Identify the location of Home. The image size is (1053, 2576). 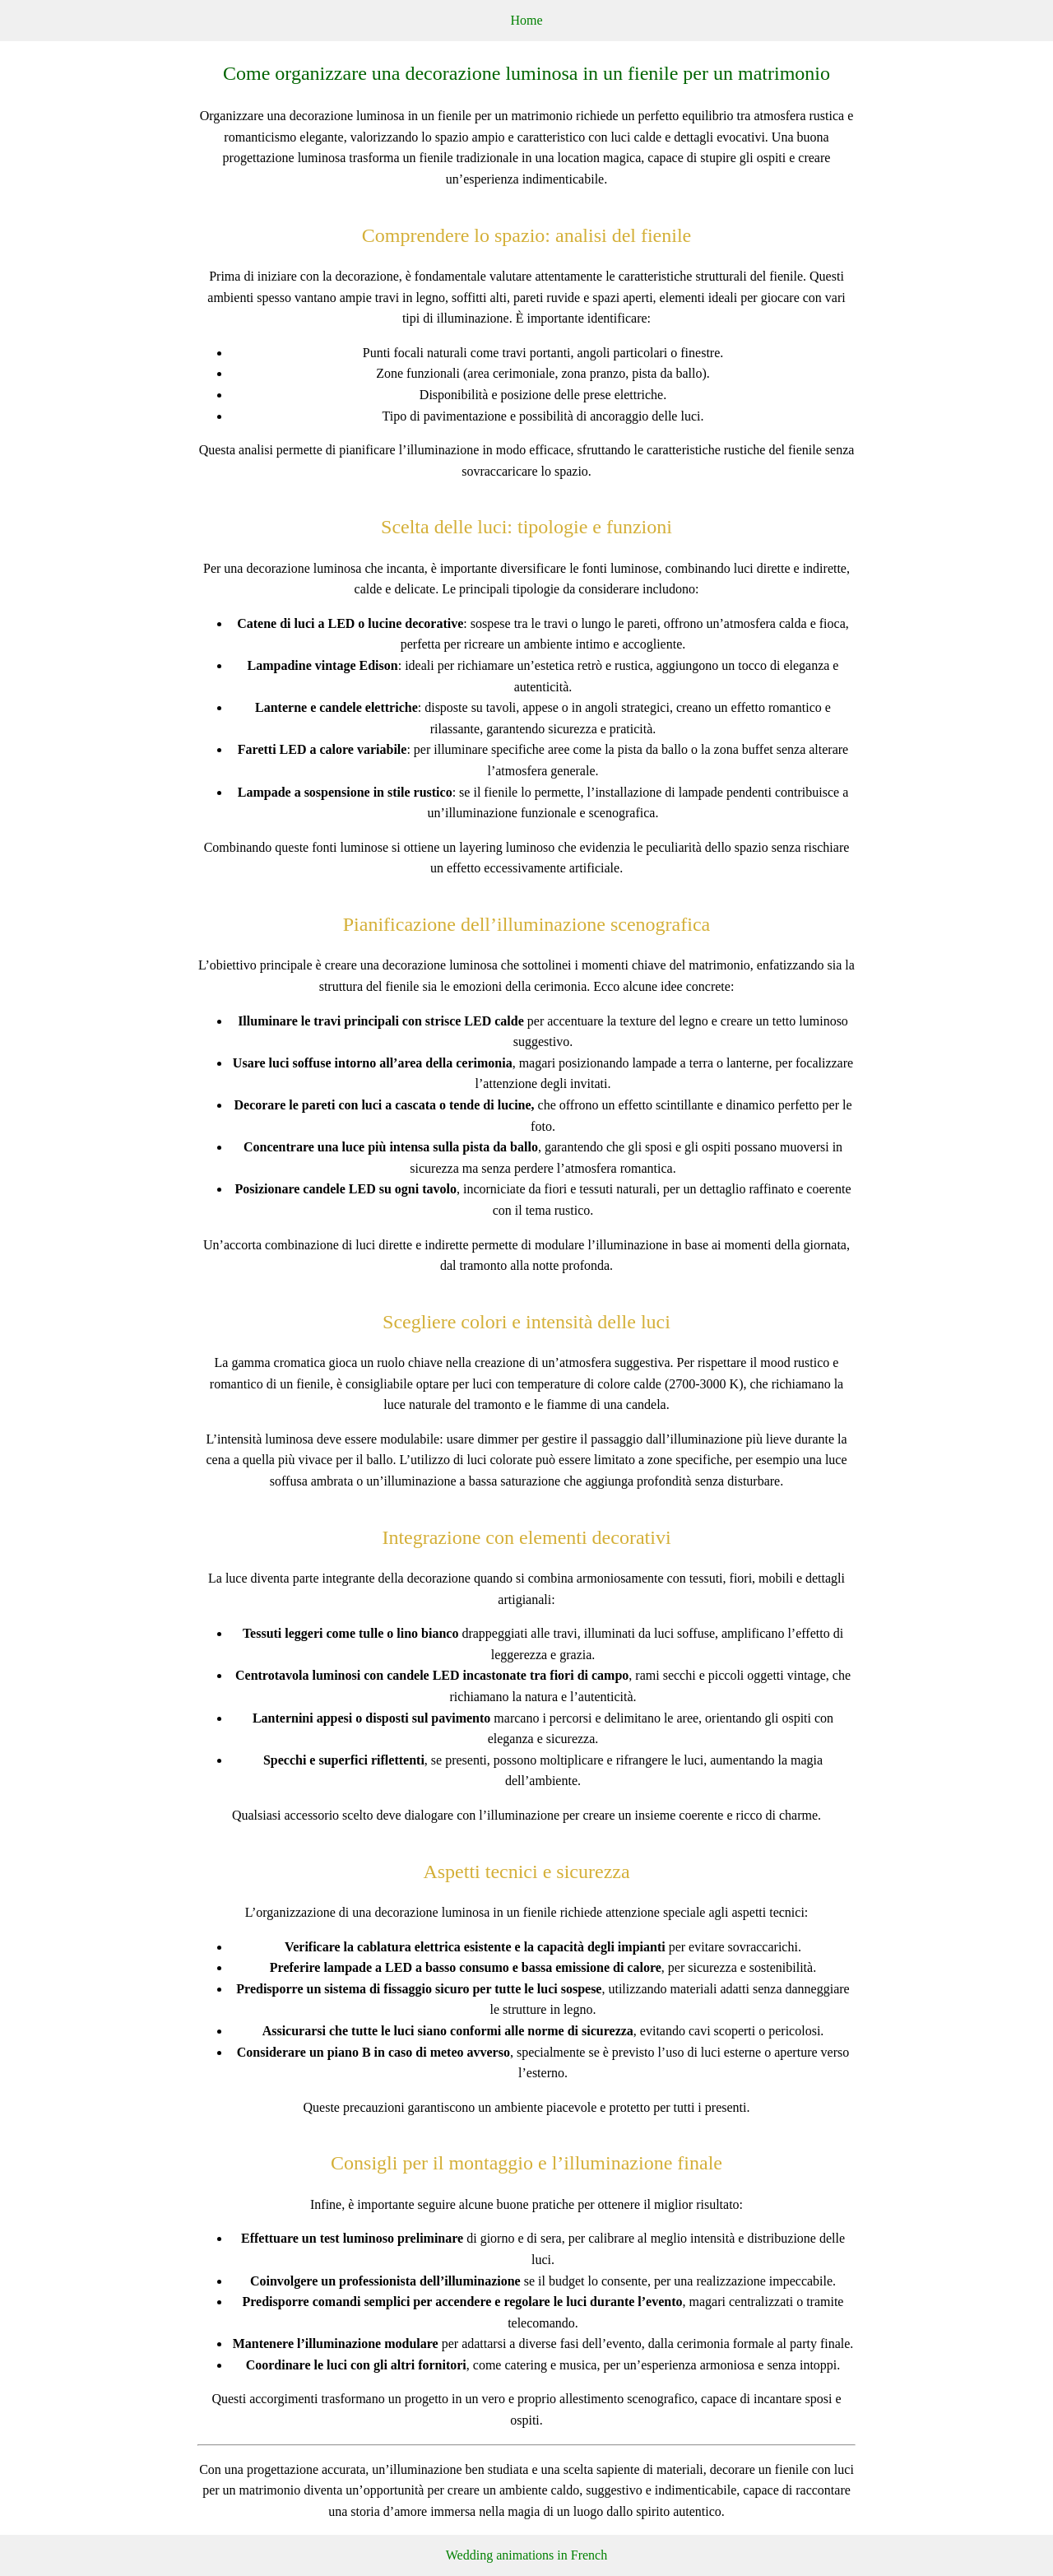
(526, 20).